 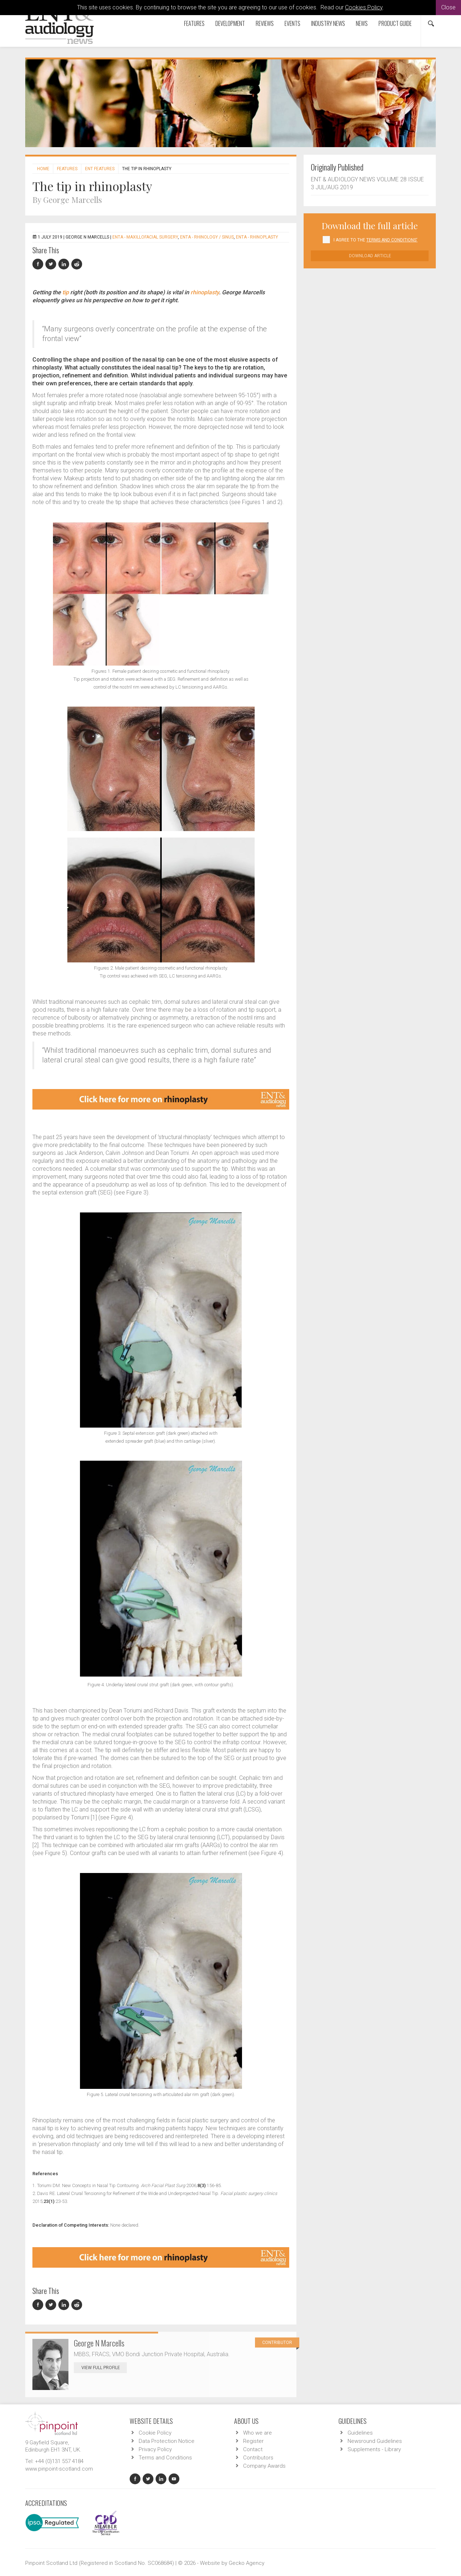 What do you see at coordinates (265, 23) in the screenshot?
I see `Reviews` at bounding box center [265, 23].